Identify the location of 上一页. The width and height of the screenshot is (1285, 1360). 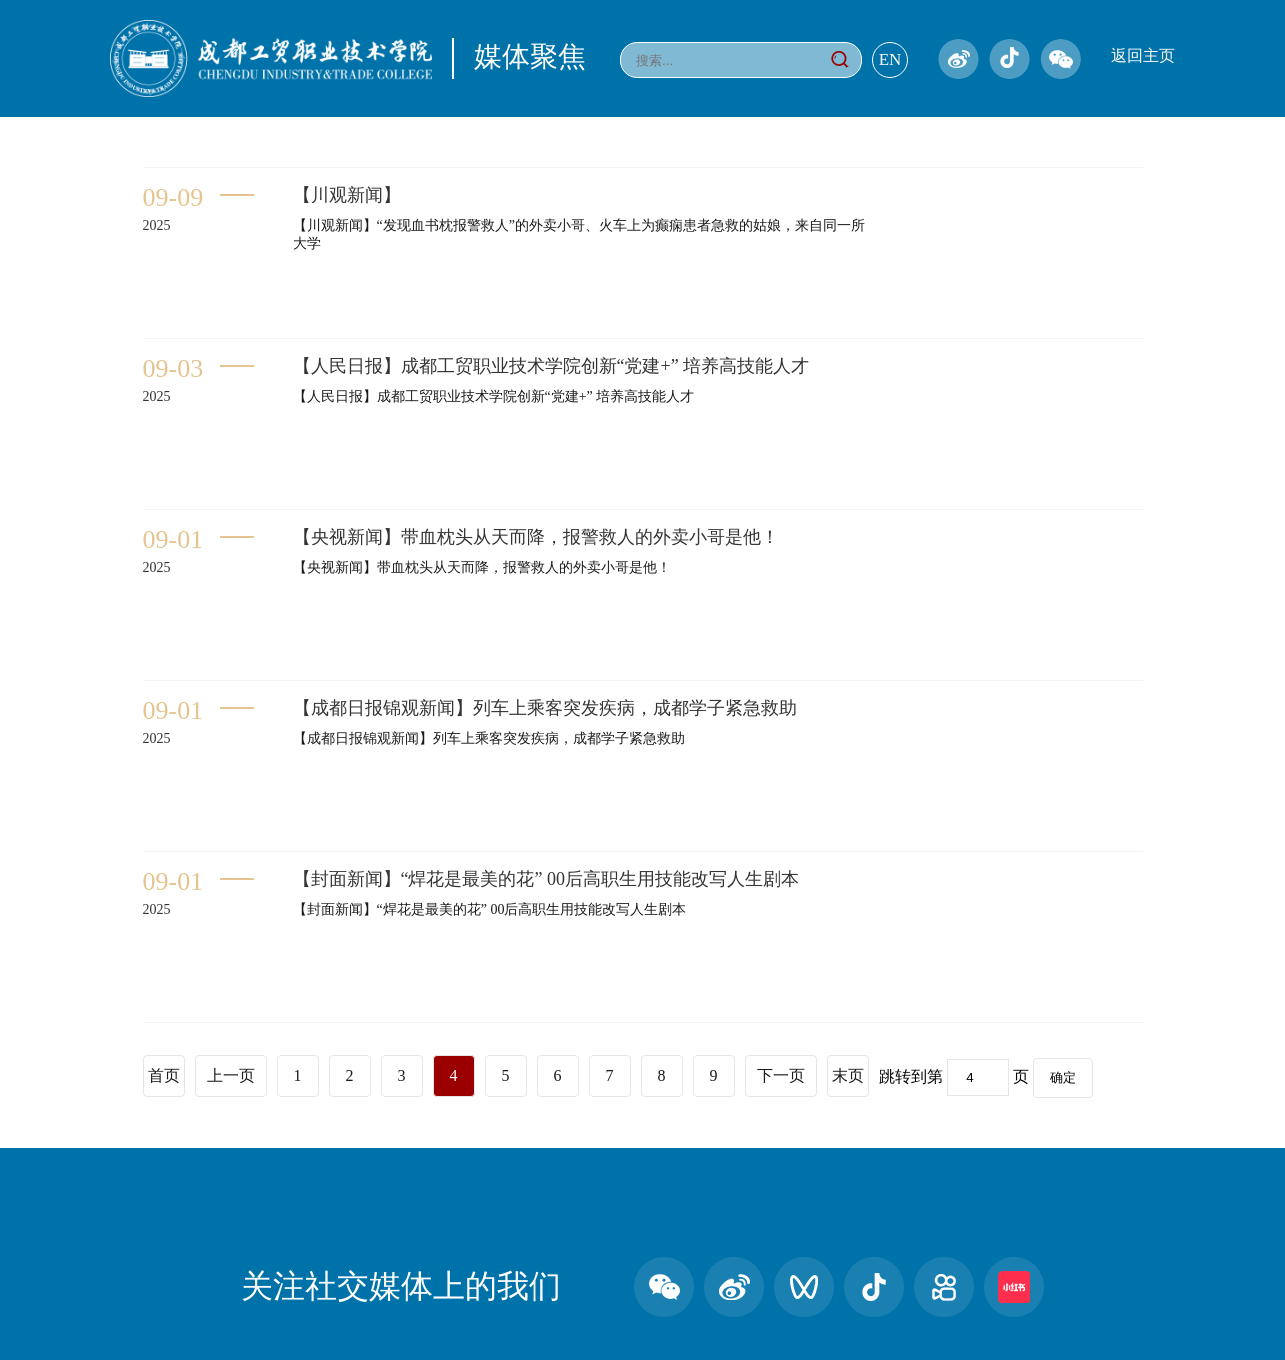
(231, 1075).